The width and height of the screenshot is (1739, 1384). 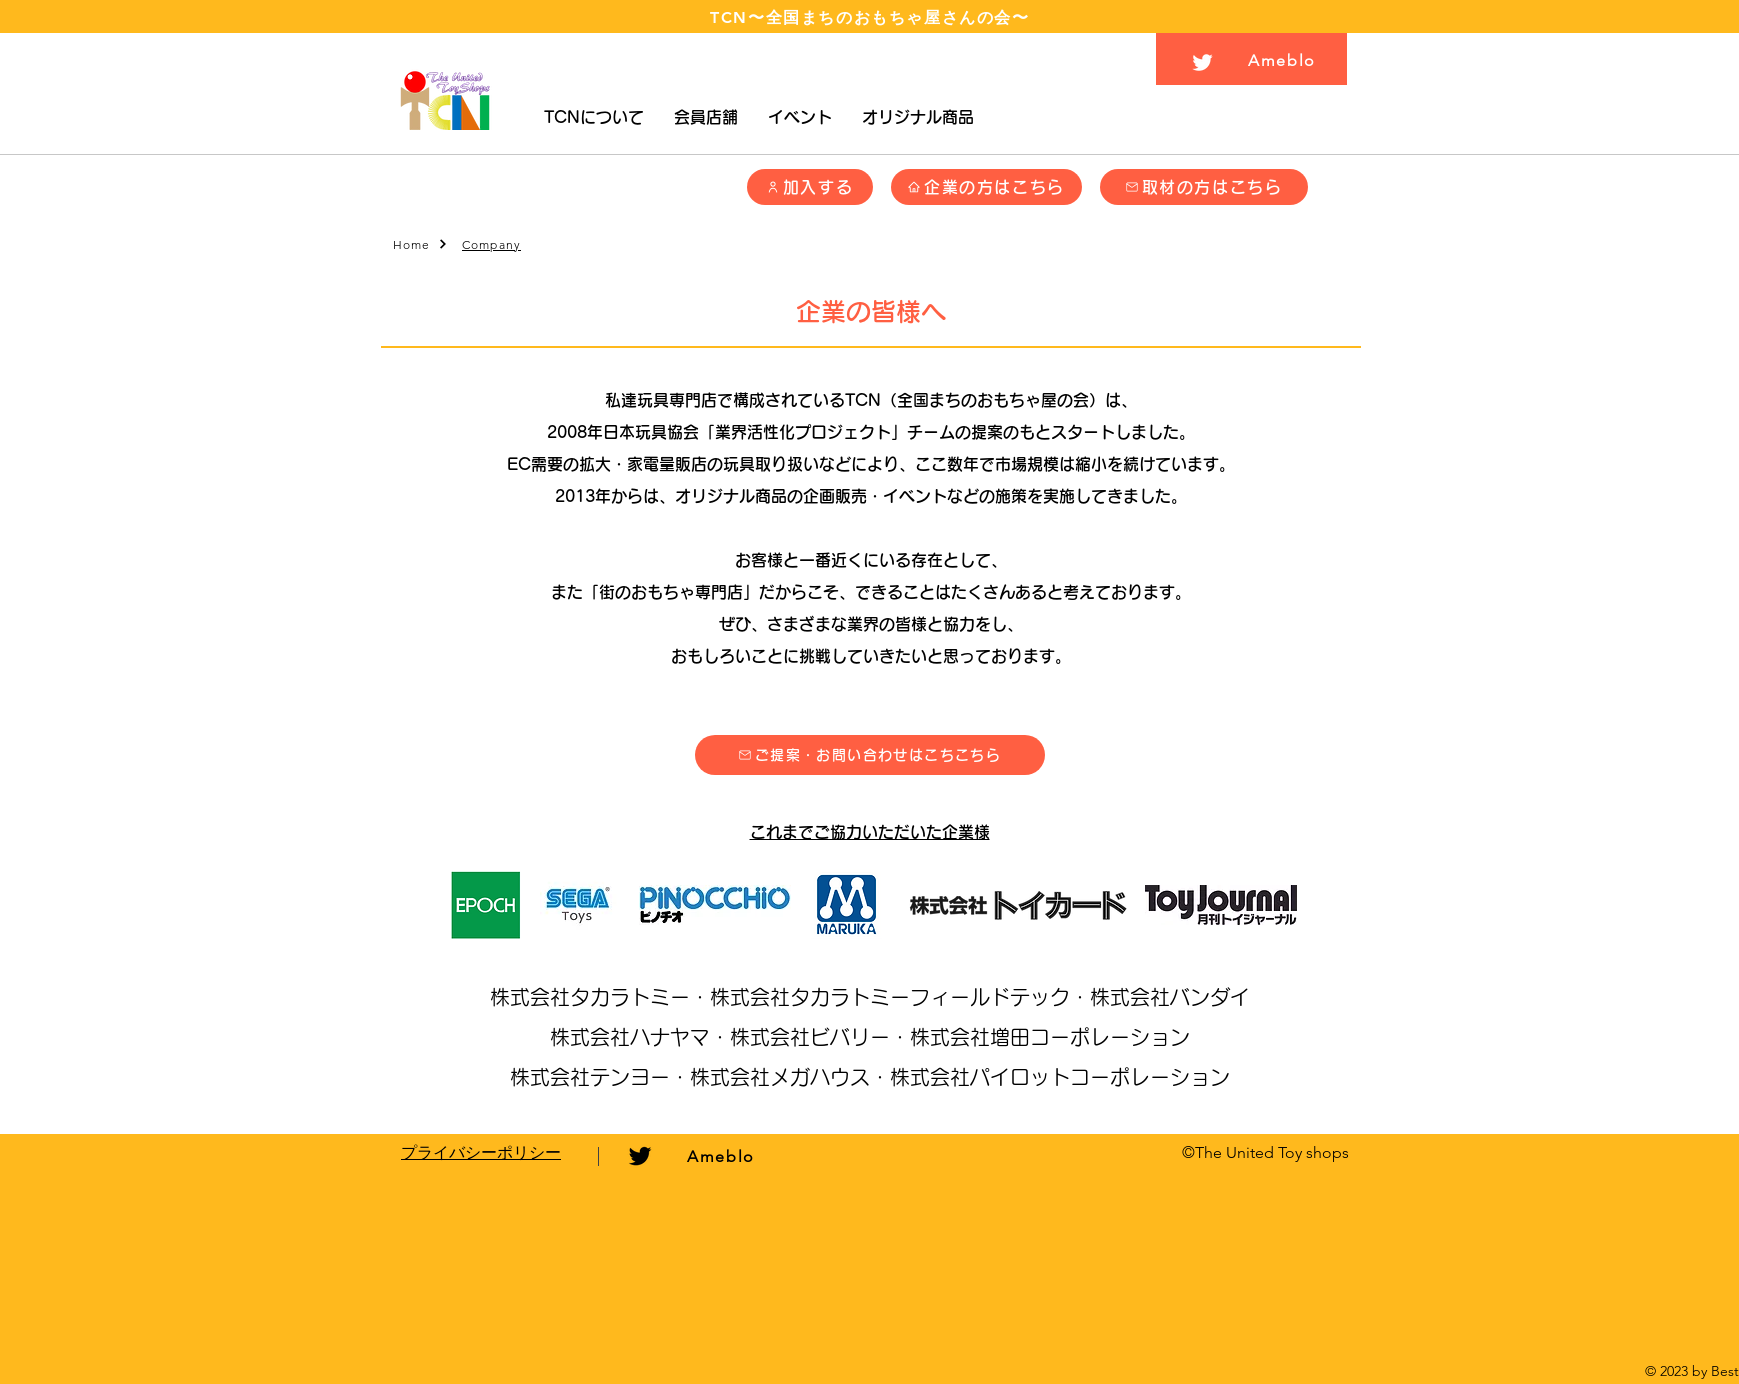 What do you see at coordinates (810, 187) in the screenshot?
I see `[加入する]` at bounding box center [810, 187].